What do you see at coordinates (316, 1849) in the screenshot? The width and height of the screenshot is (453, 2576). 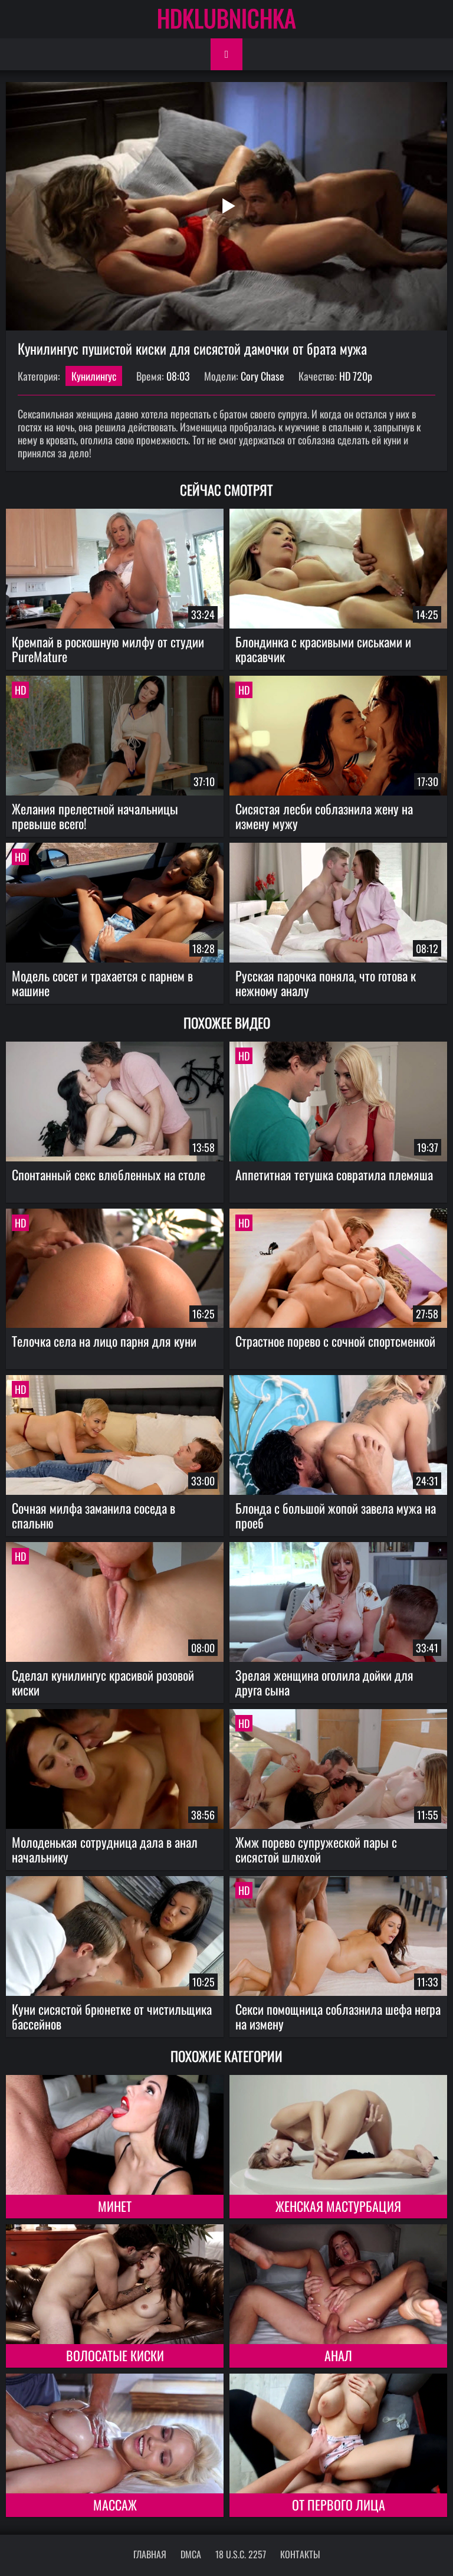 I see `Жмж порево супружеской пары с сисястой шлюхой` at bounding box center [316, 1849].